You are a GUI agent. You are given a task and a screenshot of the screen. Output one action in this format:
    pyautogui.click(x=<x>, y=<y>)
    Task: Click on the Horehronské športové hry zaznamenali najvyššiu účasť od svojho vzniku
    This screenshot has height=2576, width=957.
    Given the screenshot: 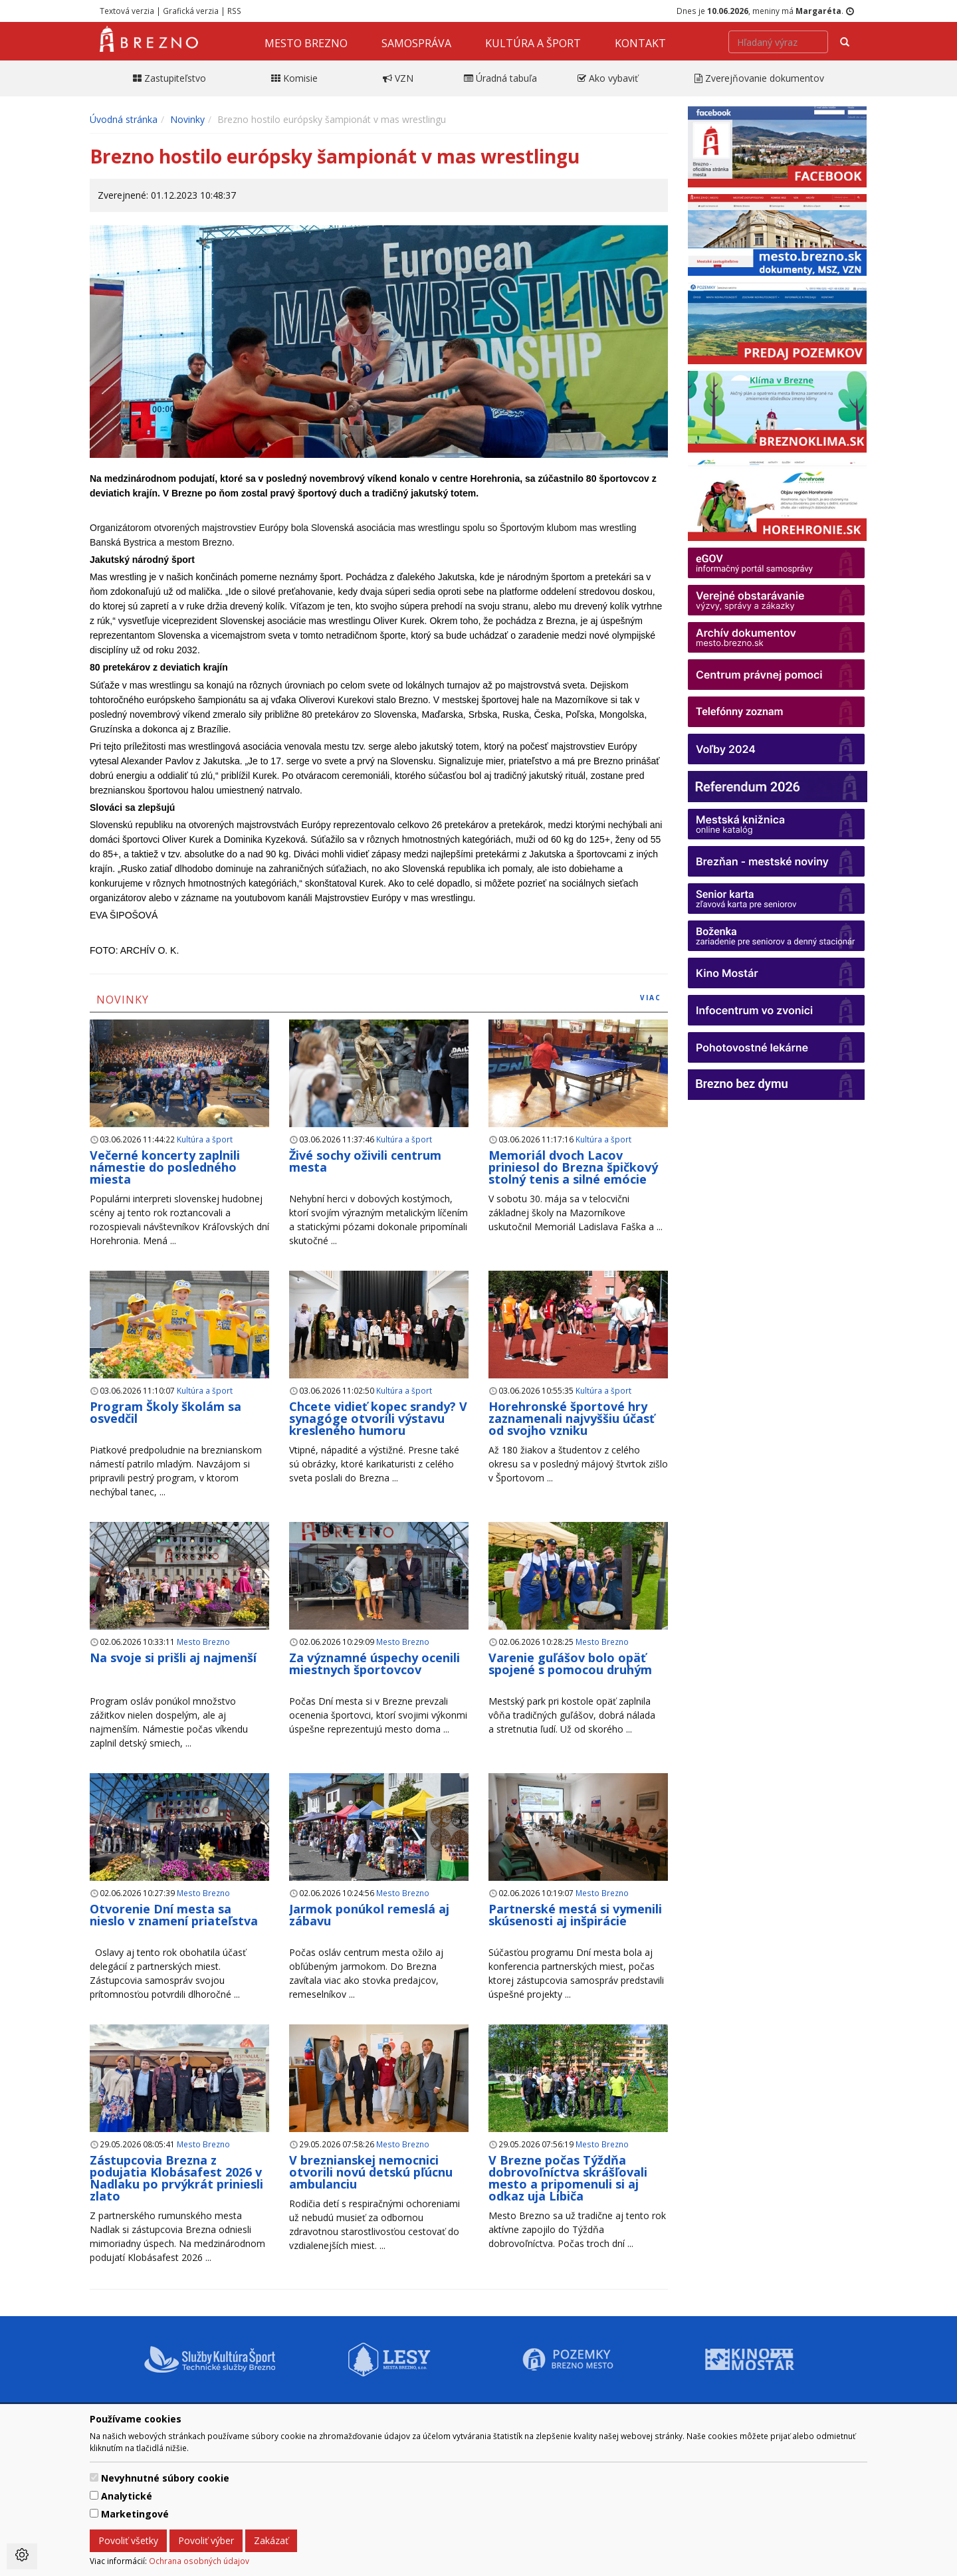 What is the action you would take?
    pyautogui.click(x=571, y=1418)
    